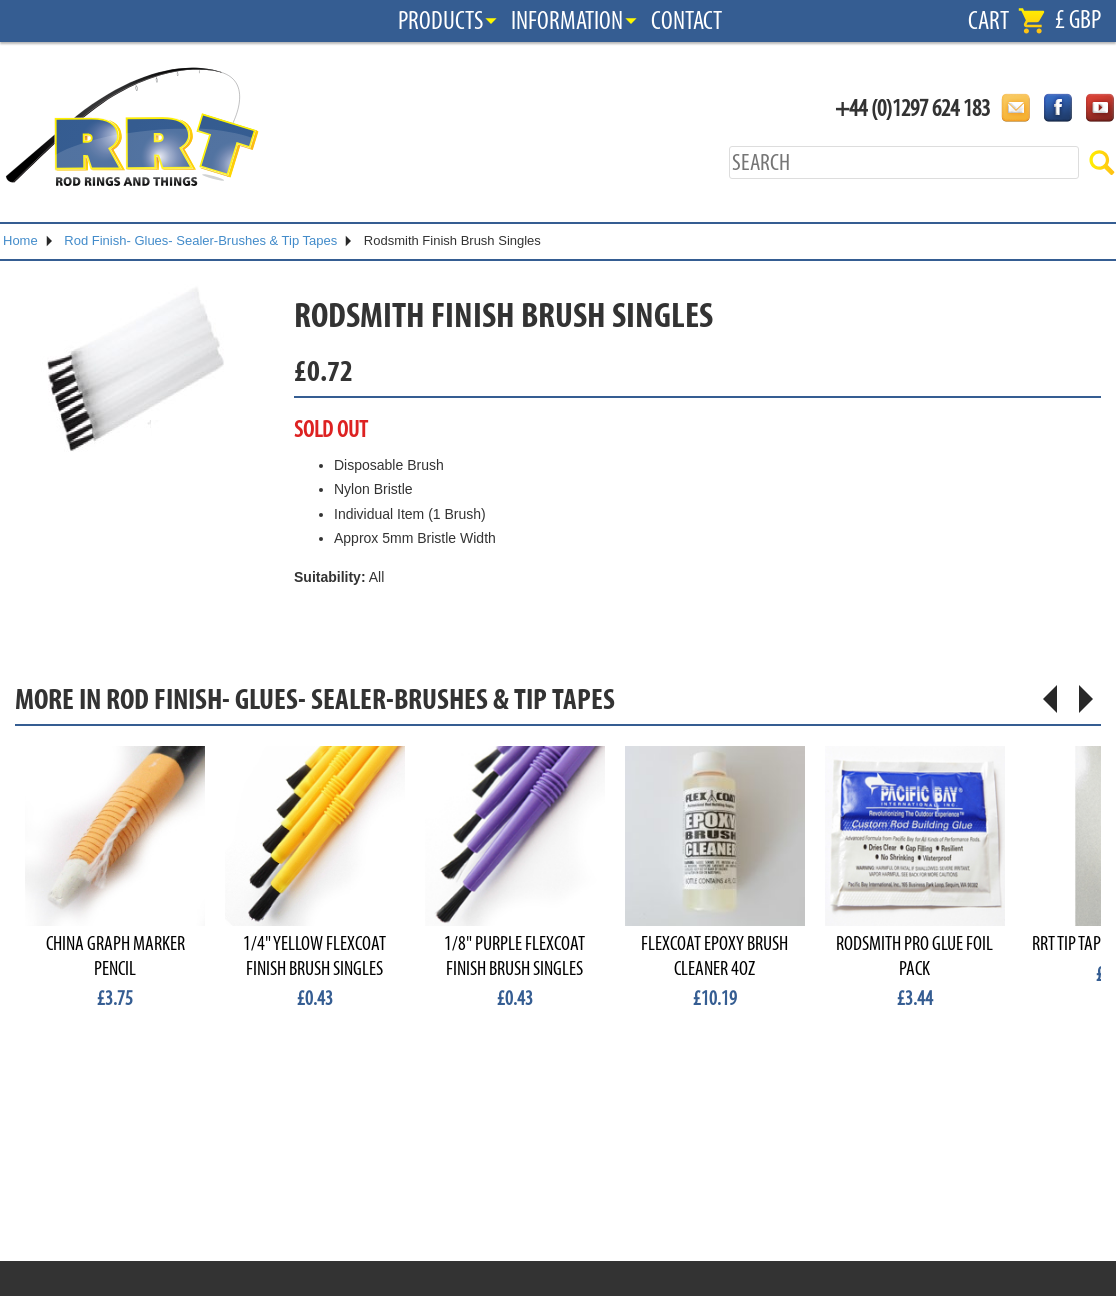 This screenshot has height=1296, width=1116. Describe the element at coordinates (567, 21) in the screenshot. I see `Information` at that location.